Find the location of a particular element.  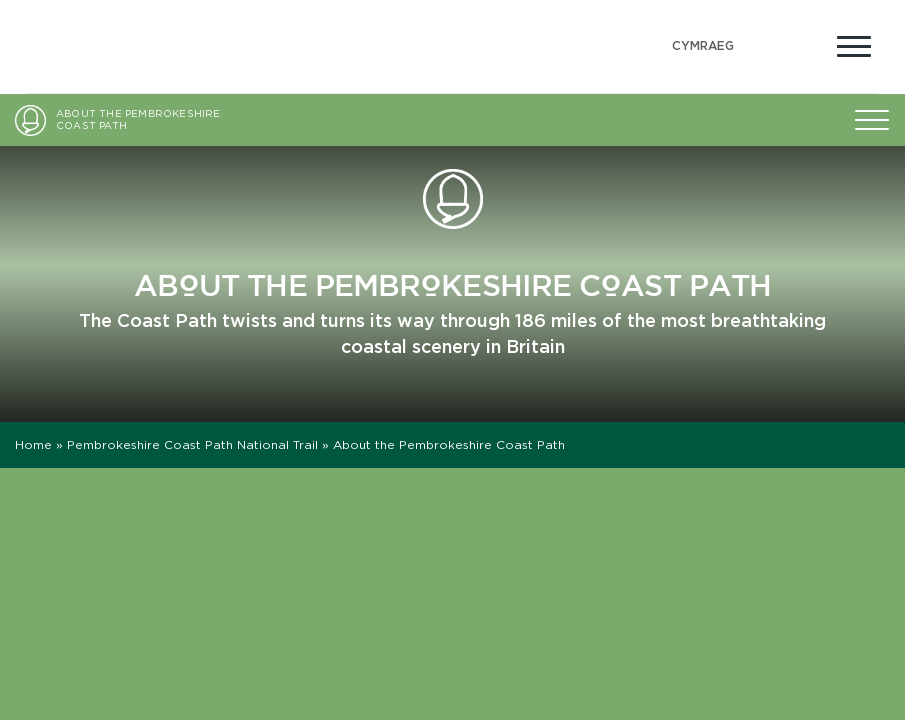

Home is located at coordinates (33, 444).